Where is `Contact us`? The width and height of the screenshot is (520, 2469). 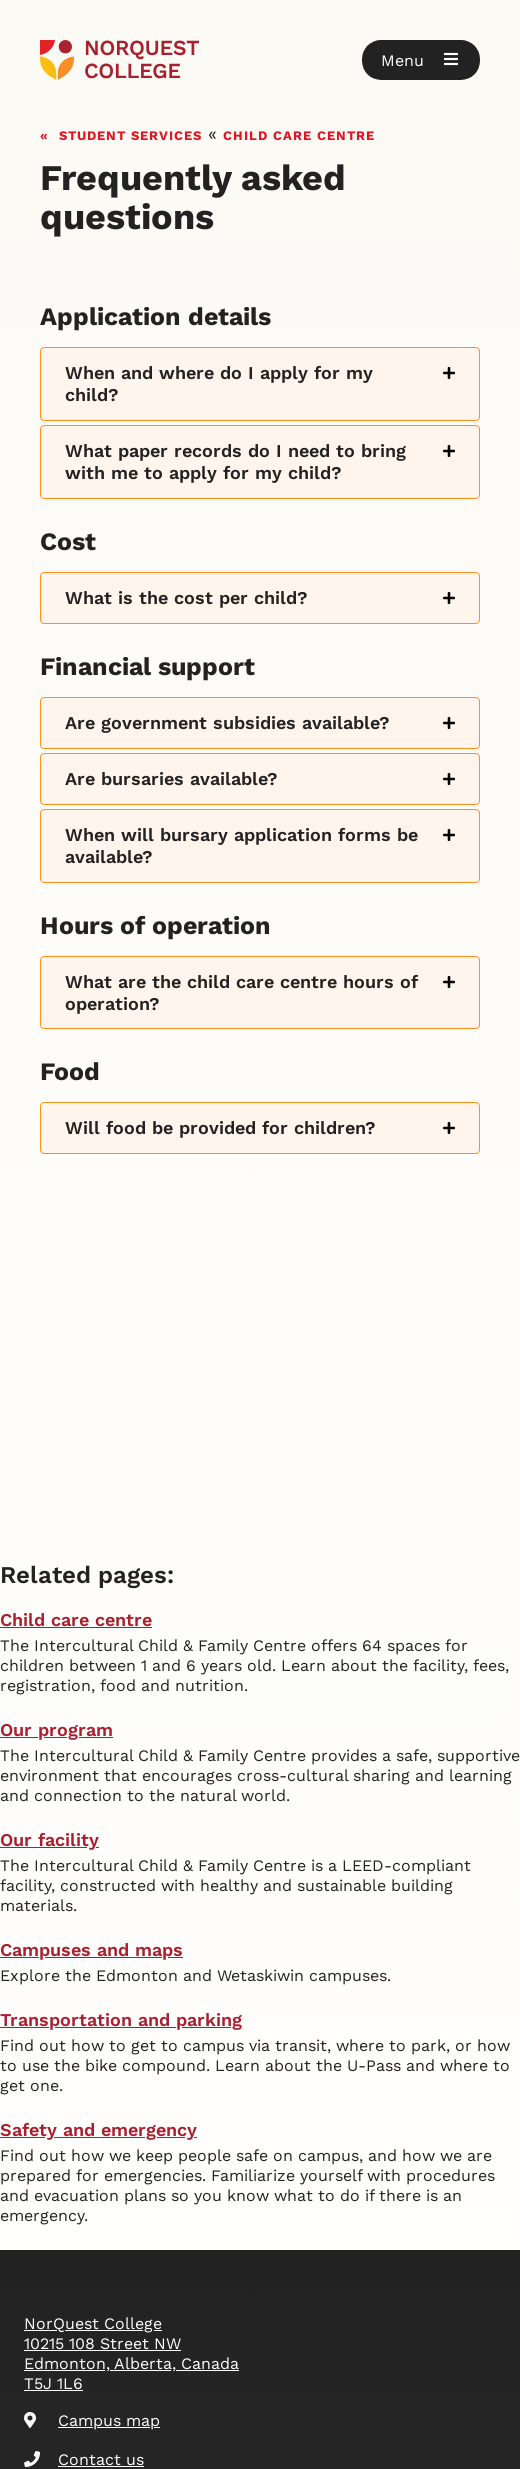
Contact us is located at coordinates (84, 2459).